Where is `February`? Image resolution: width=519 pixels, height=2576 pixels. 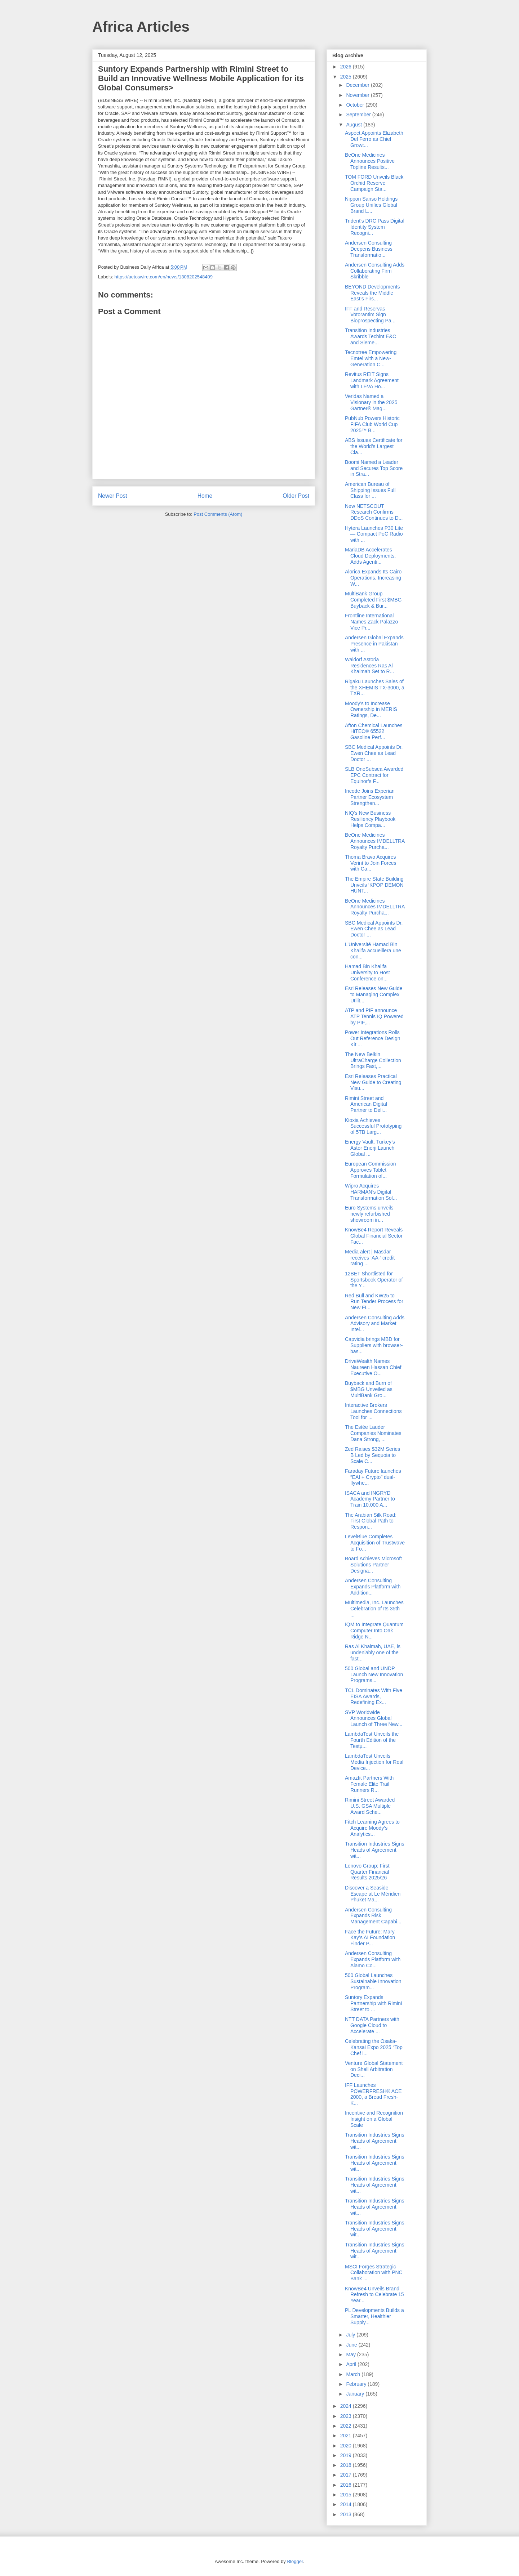
February is located at coordinates (357, 2384).